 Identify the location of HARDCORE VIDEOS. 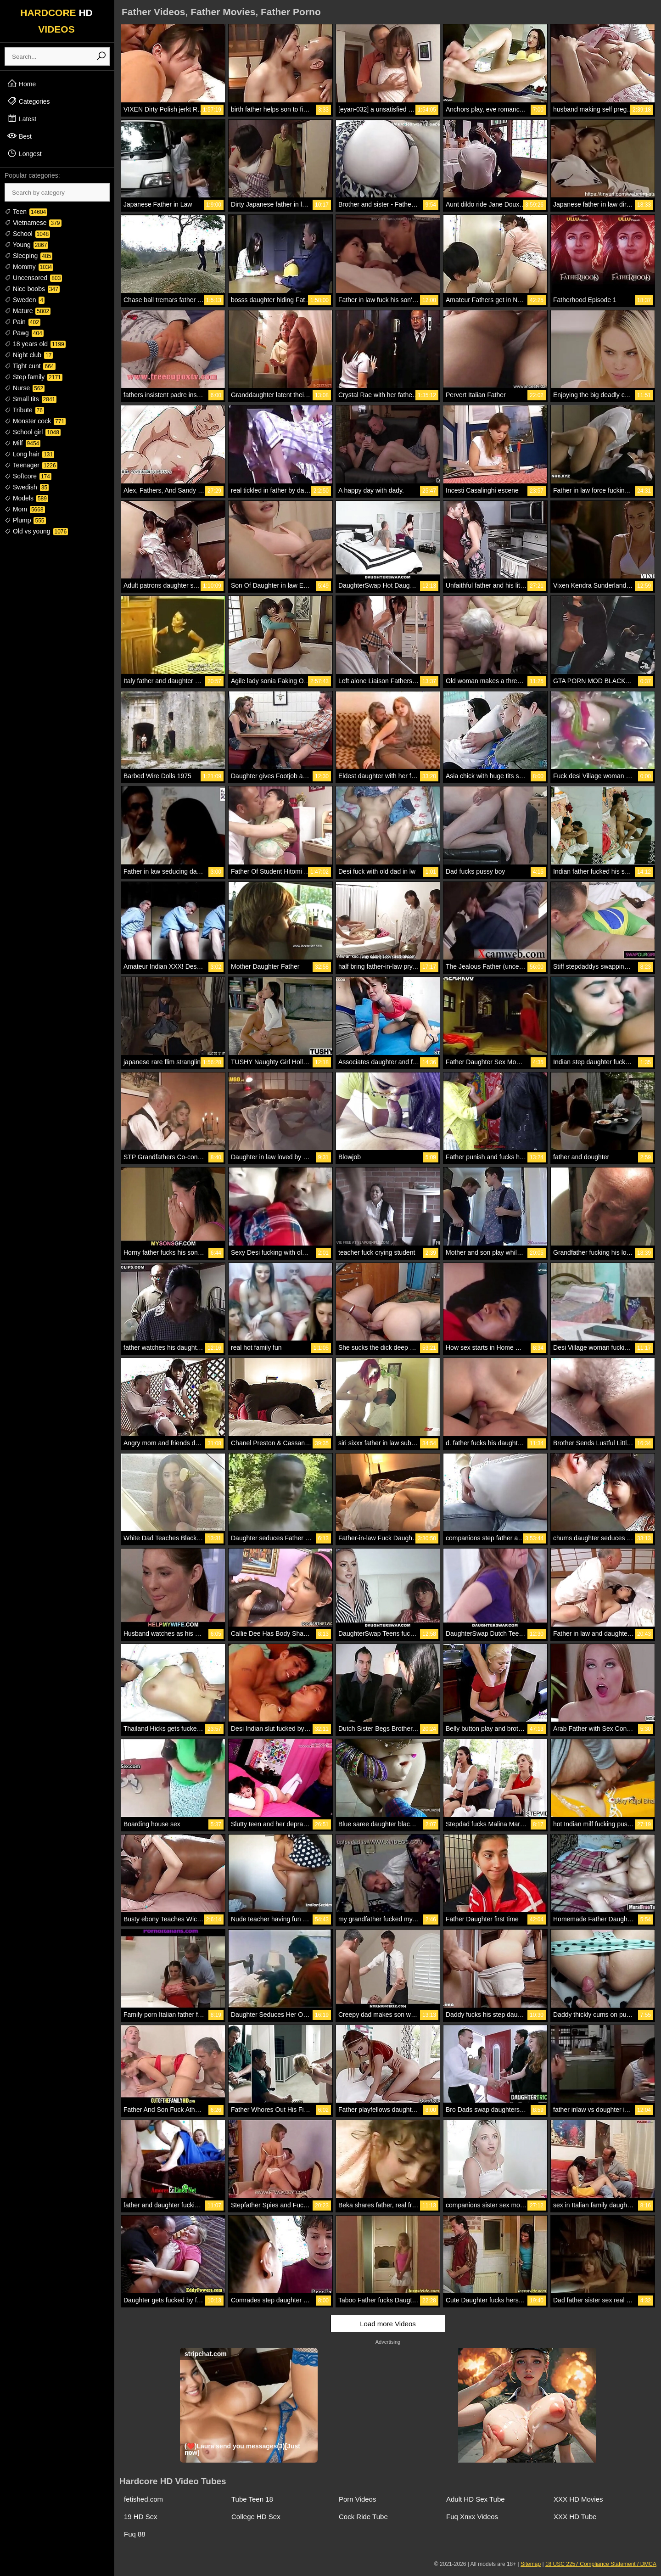
(56, 20).